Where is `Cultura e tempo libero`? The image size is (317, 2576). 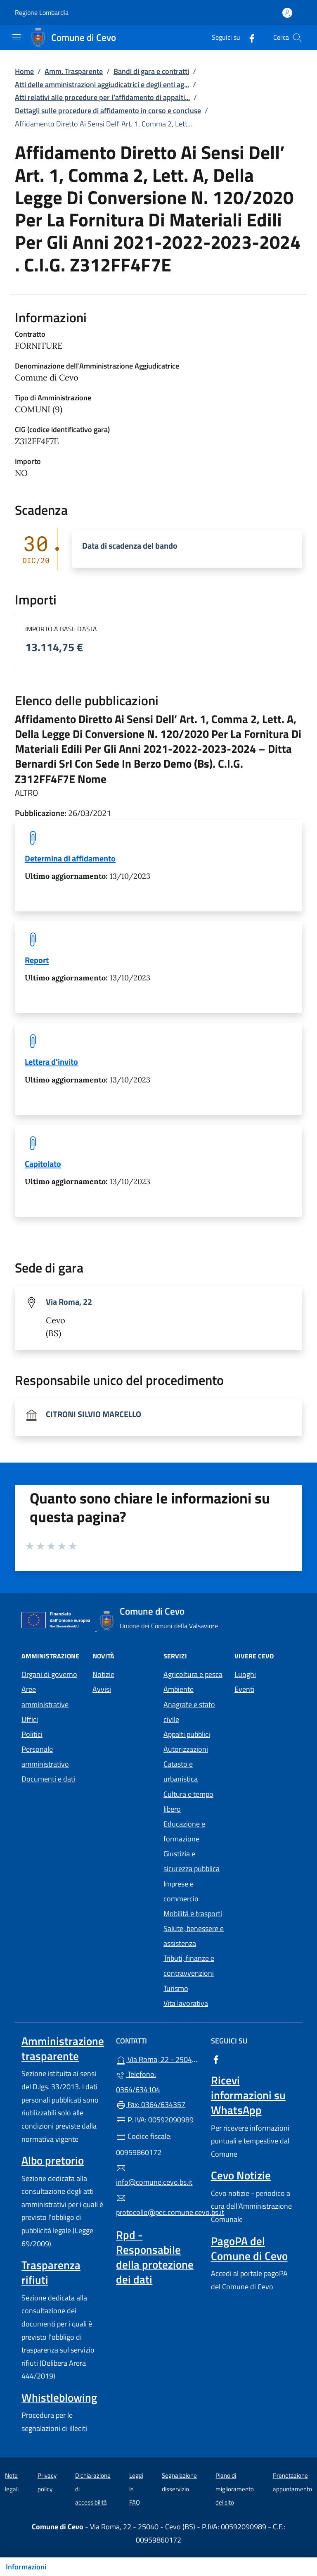 Cultura e tempo libero is located at coordinates (188, 1802).